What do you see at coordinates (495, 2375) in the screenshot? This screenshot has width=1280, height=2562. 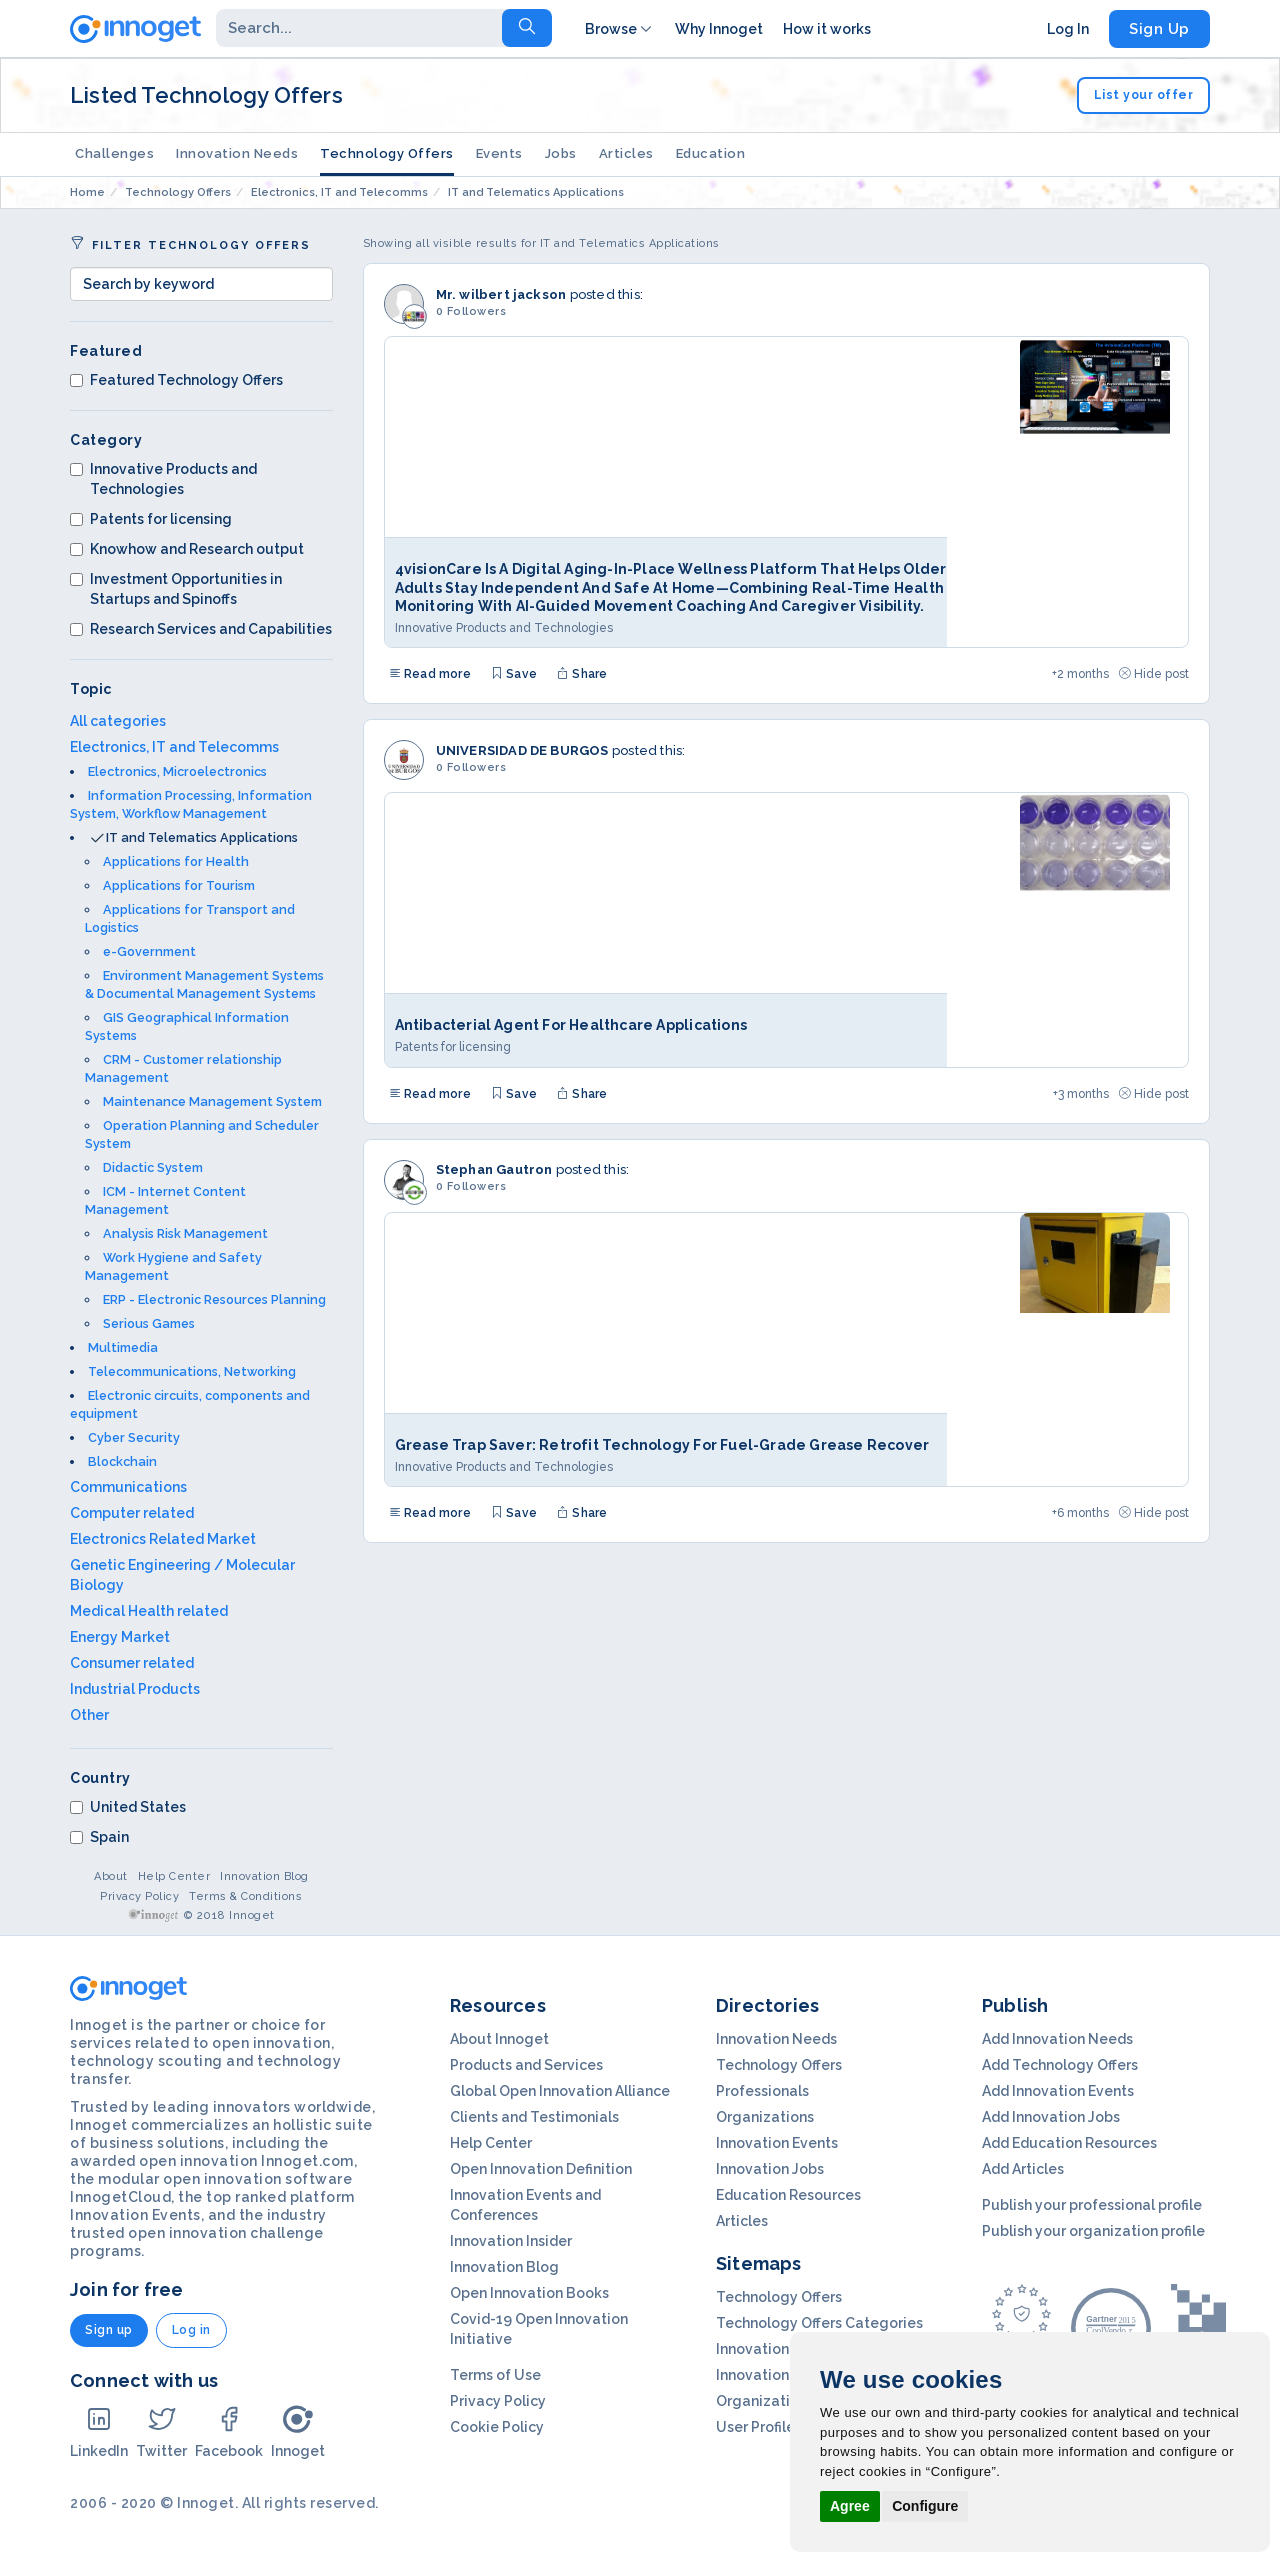 I see `Terms of Use` at bounding box center [495, 2375].